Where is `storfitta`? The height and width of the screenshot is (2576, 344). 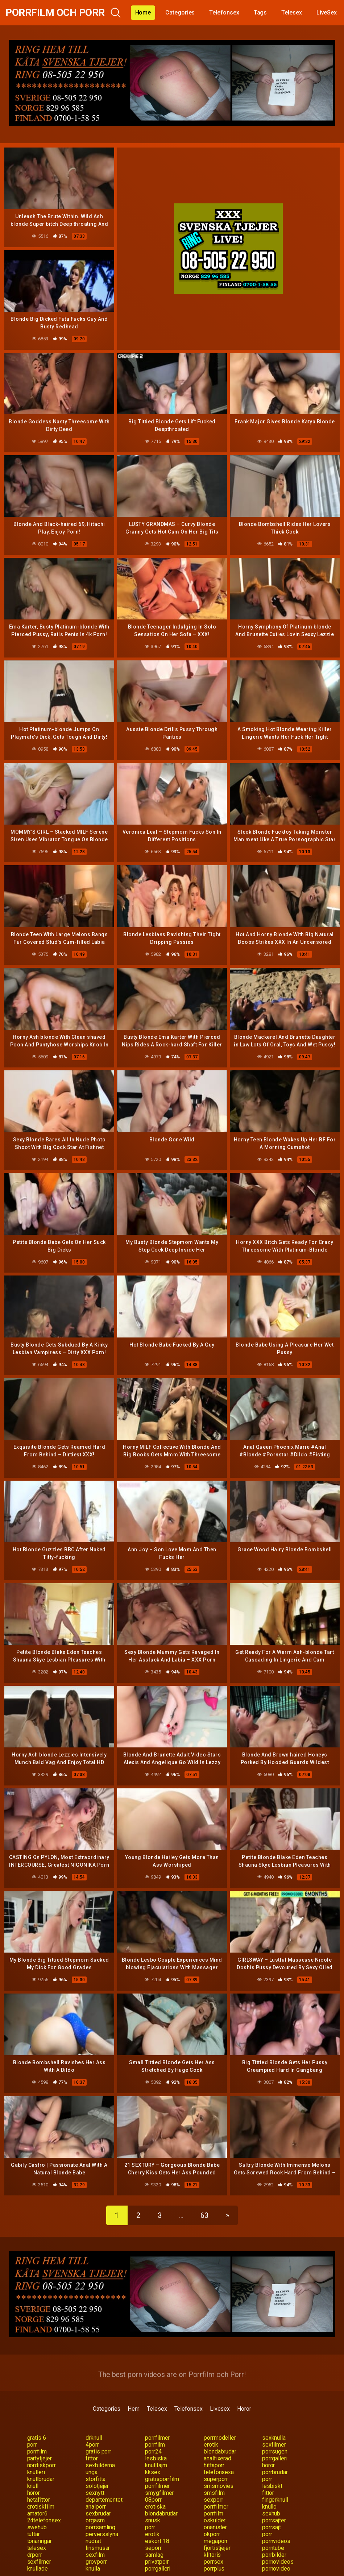 storfitta is located at coordinates (95, 2479).